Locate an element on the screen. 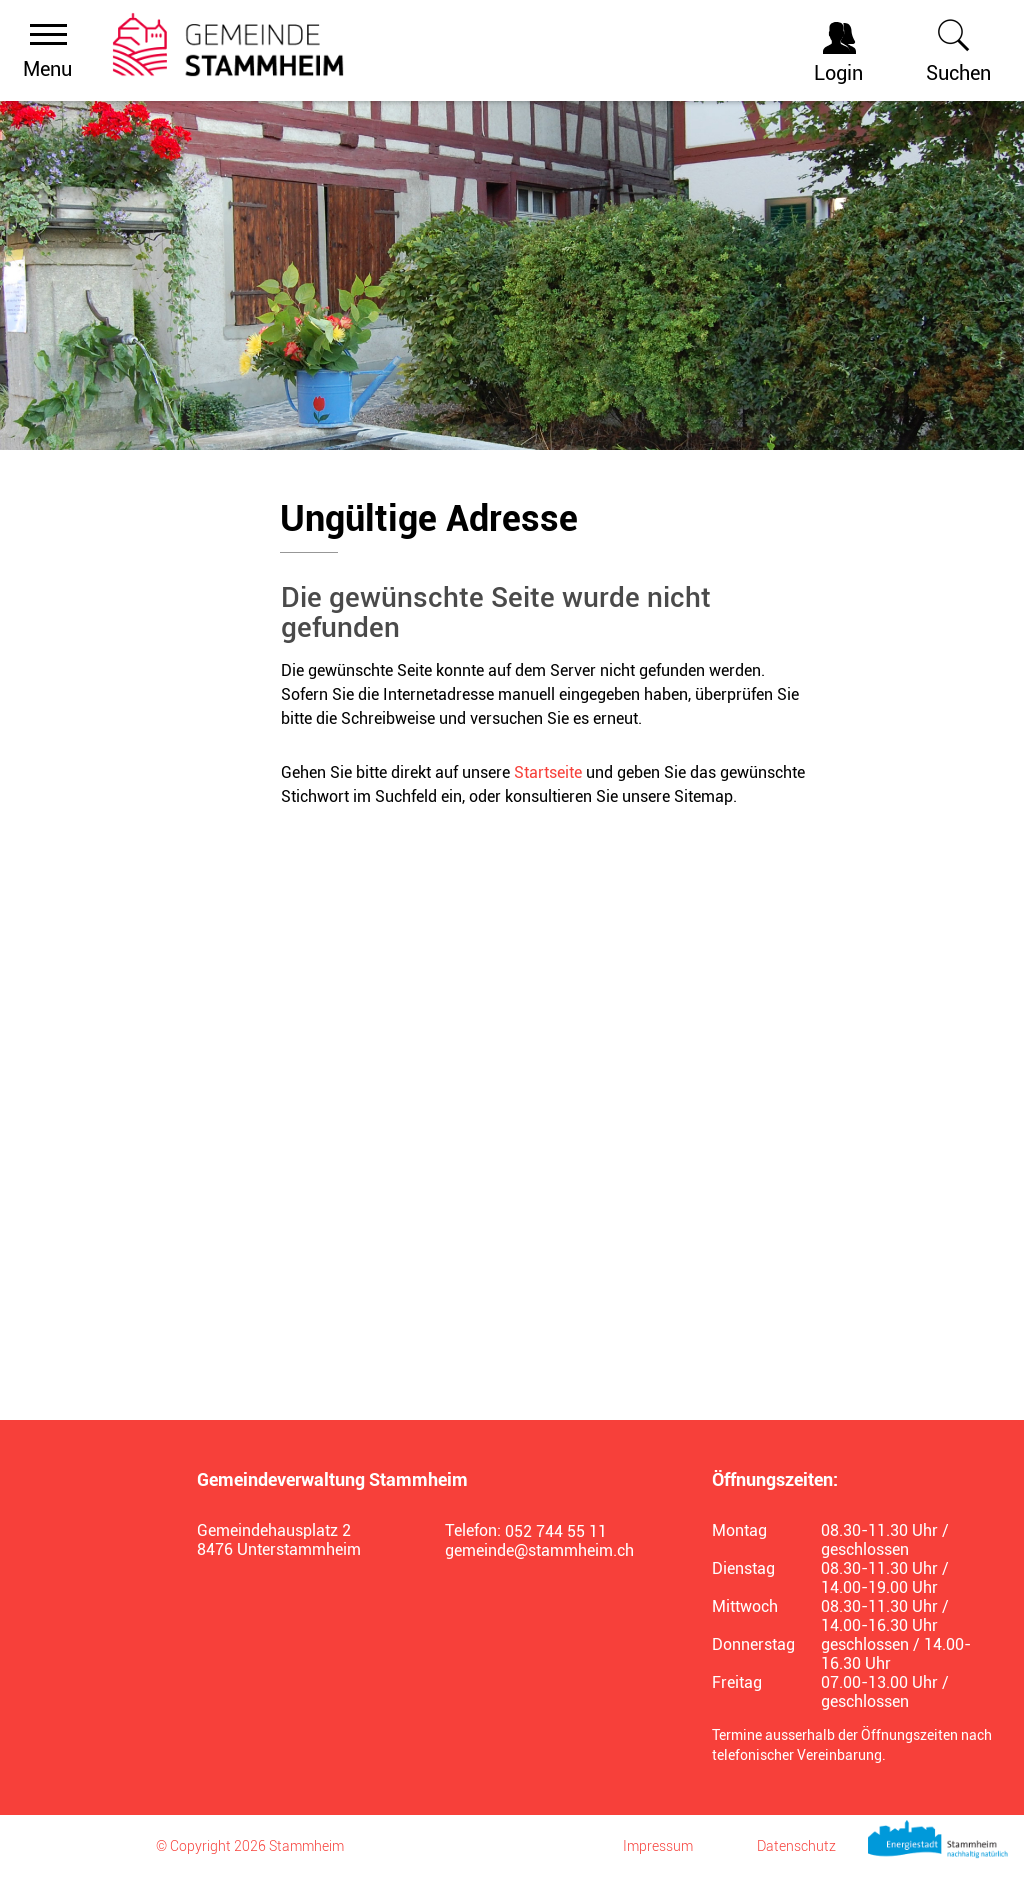  gemeinde@stammheim.ch is located at coordinates (539, 1550).